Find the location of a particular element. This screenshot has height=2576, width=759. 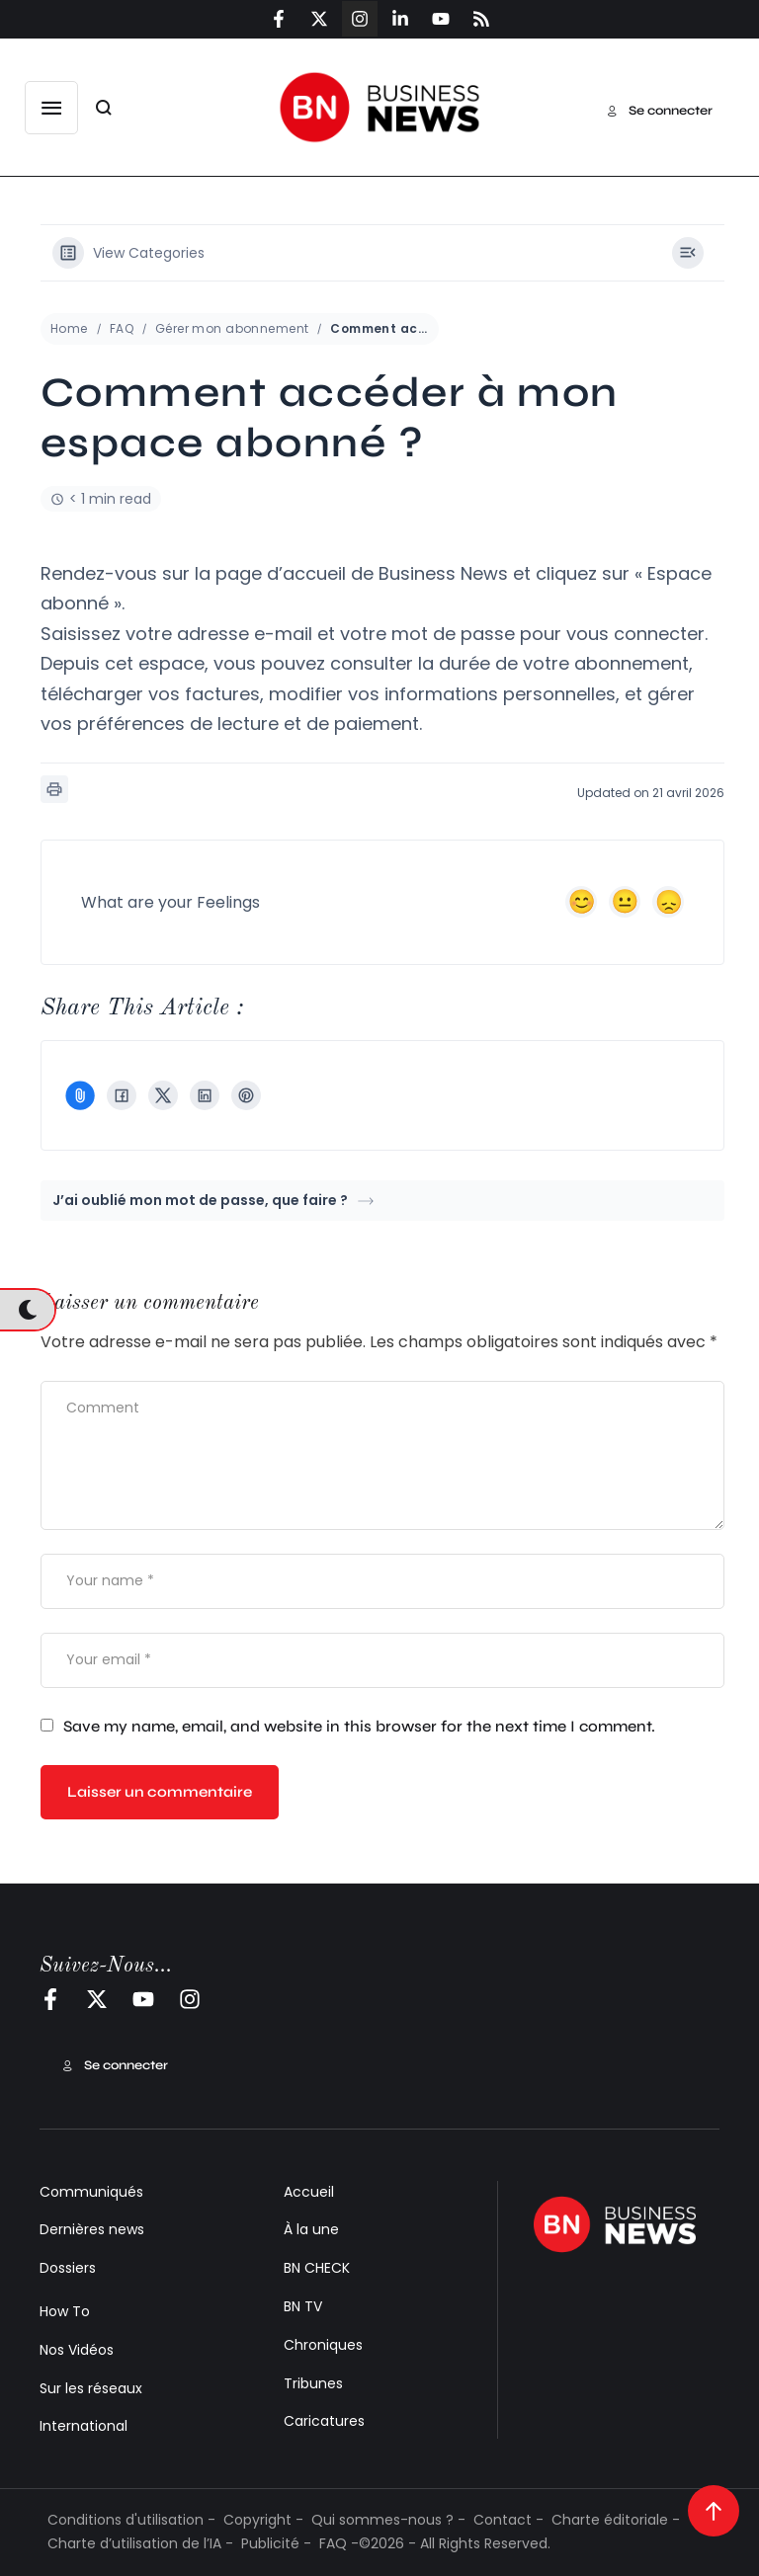

Gérer mon abonnement is located at coordinates (231, 328).